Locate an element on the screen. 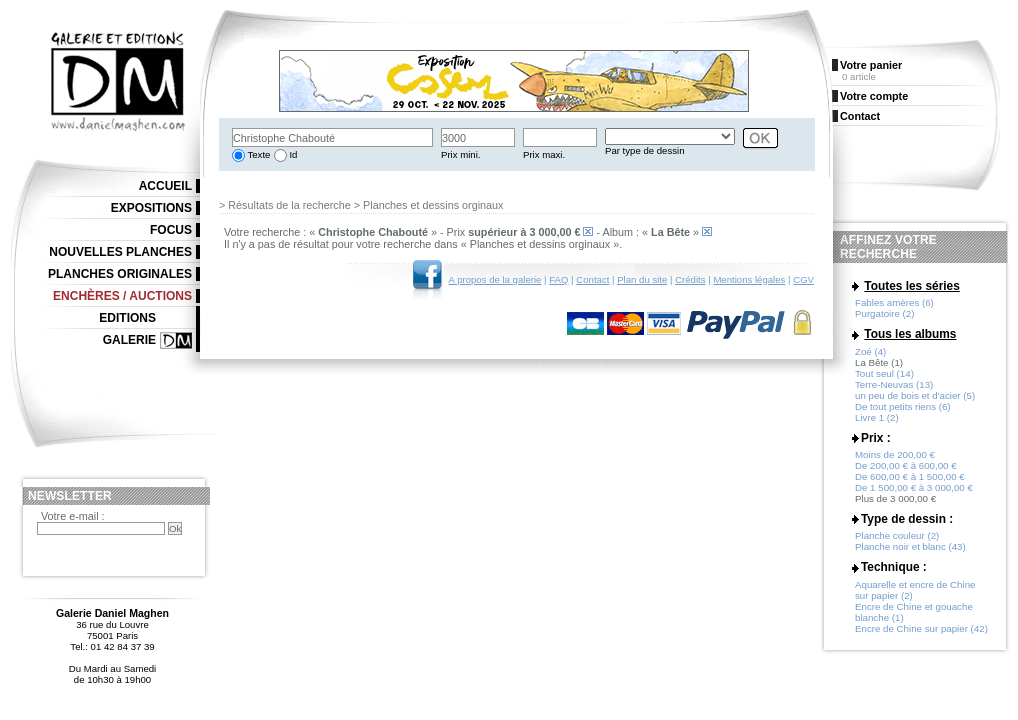  Moins de 200,00 € is located at coordinates (895, 454).